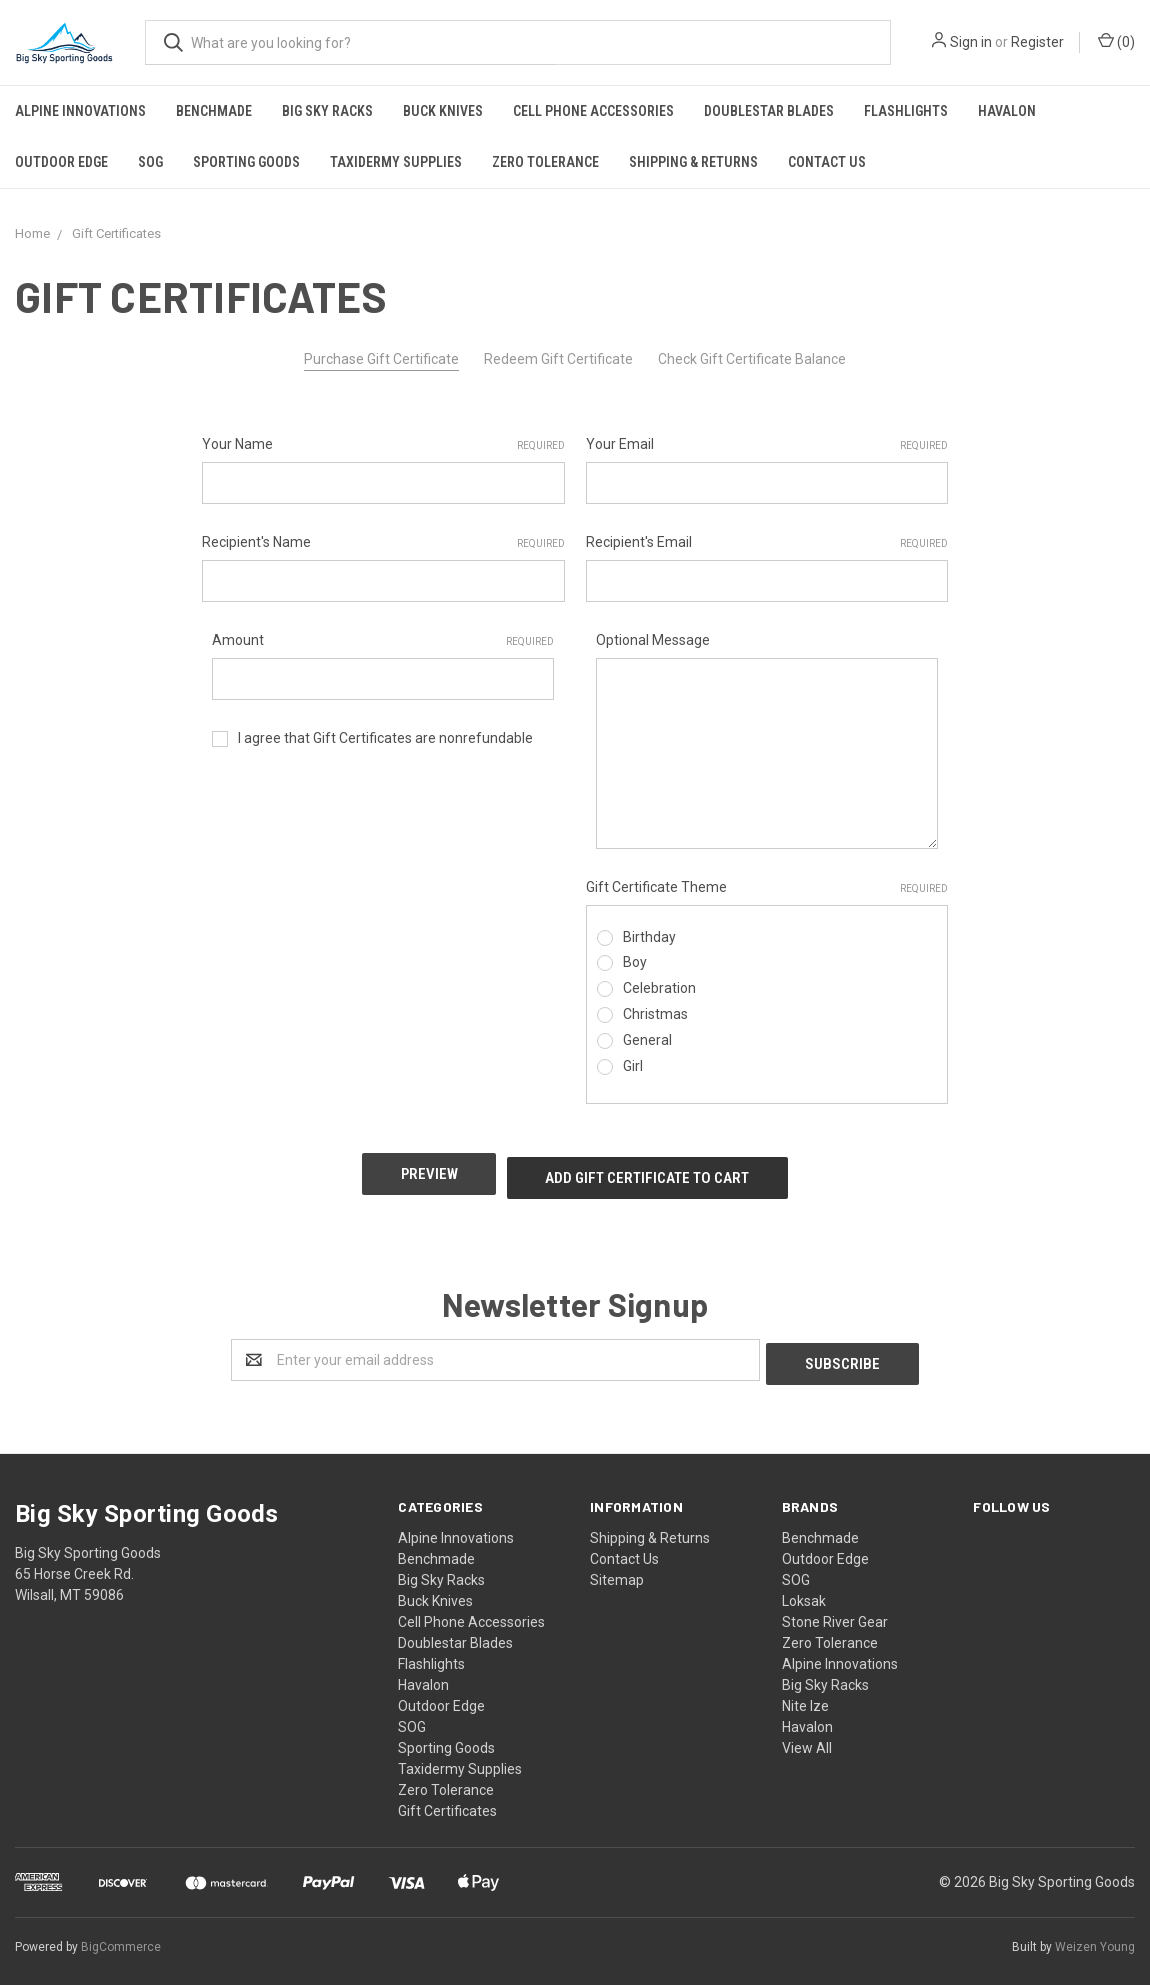  Describe the element at coordinates (617, 1567) in the screenshot. I see `Sitemap` at that location.